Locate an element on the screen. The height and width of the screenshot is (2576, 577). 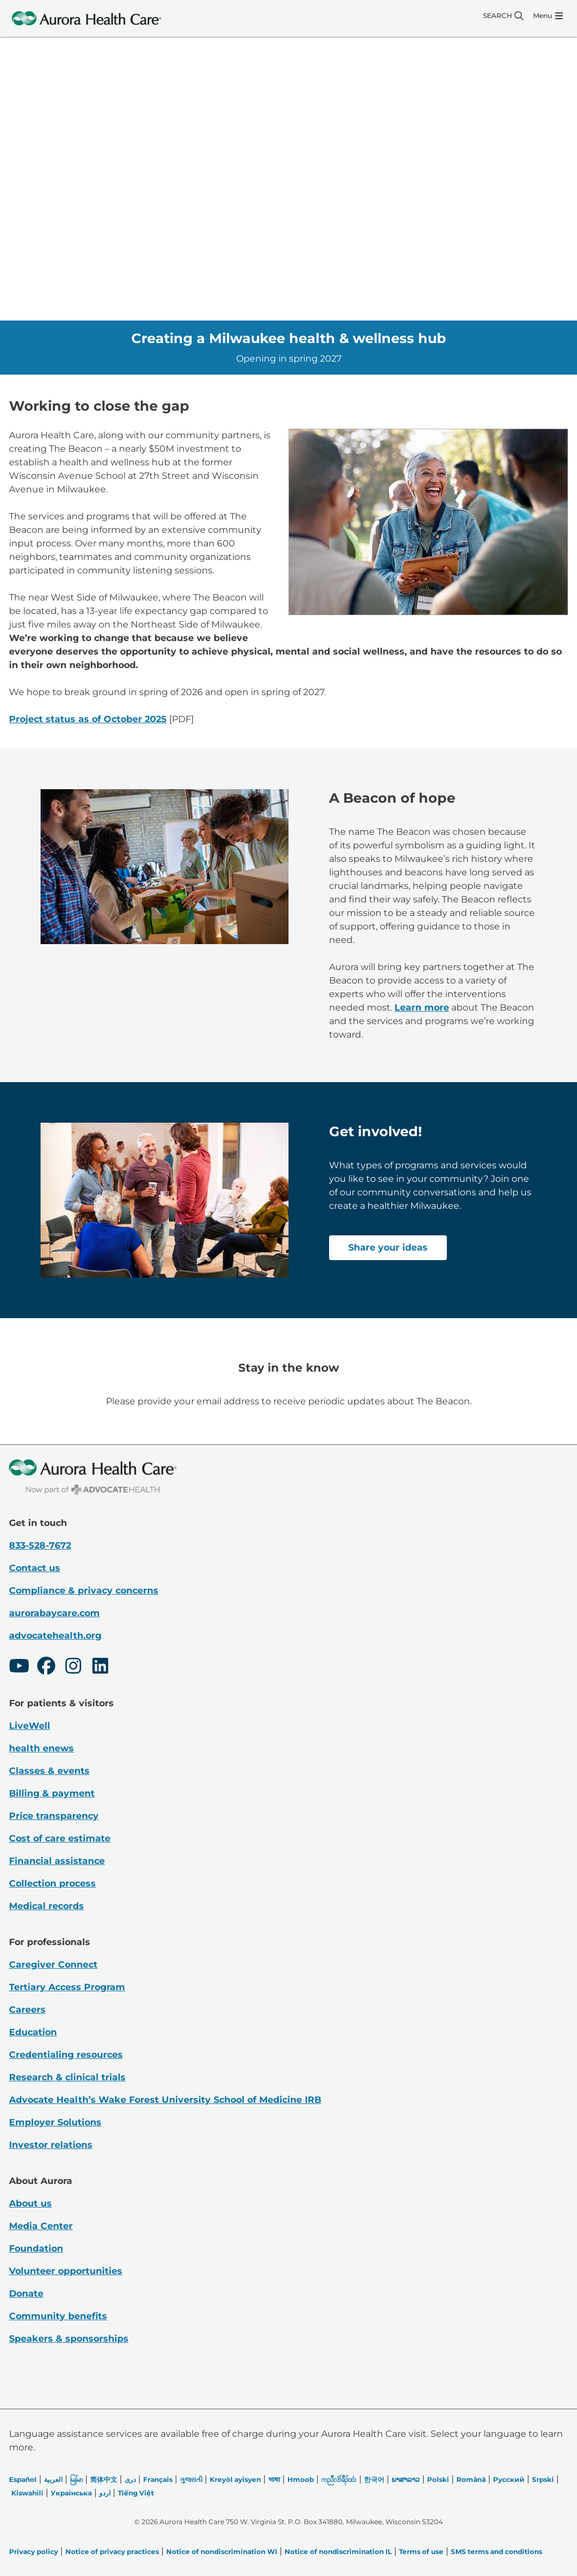
Română is located at coordinates (471, 2479).